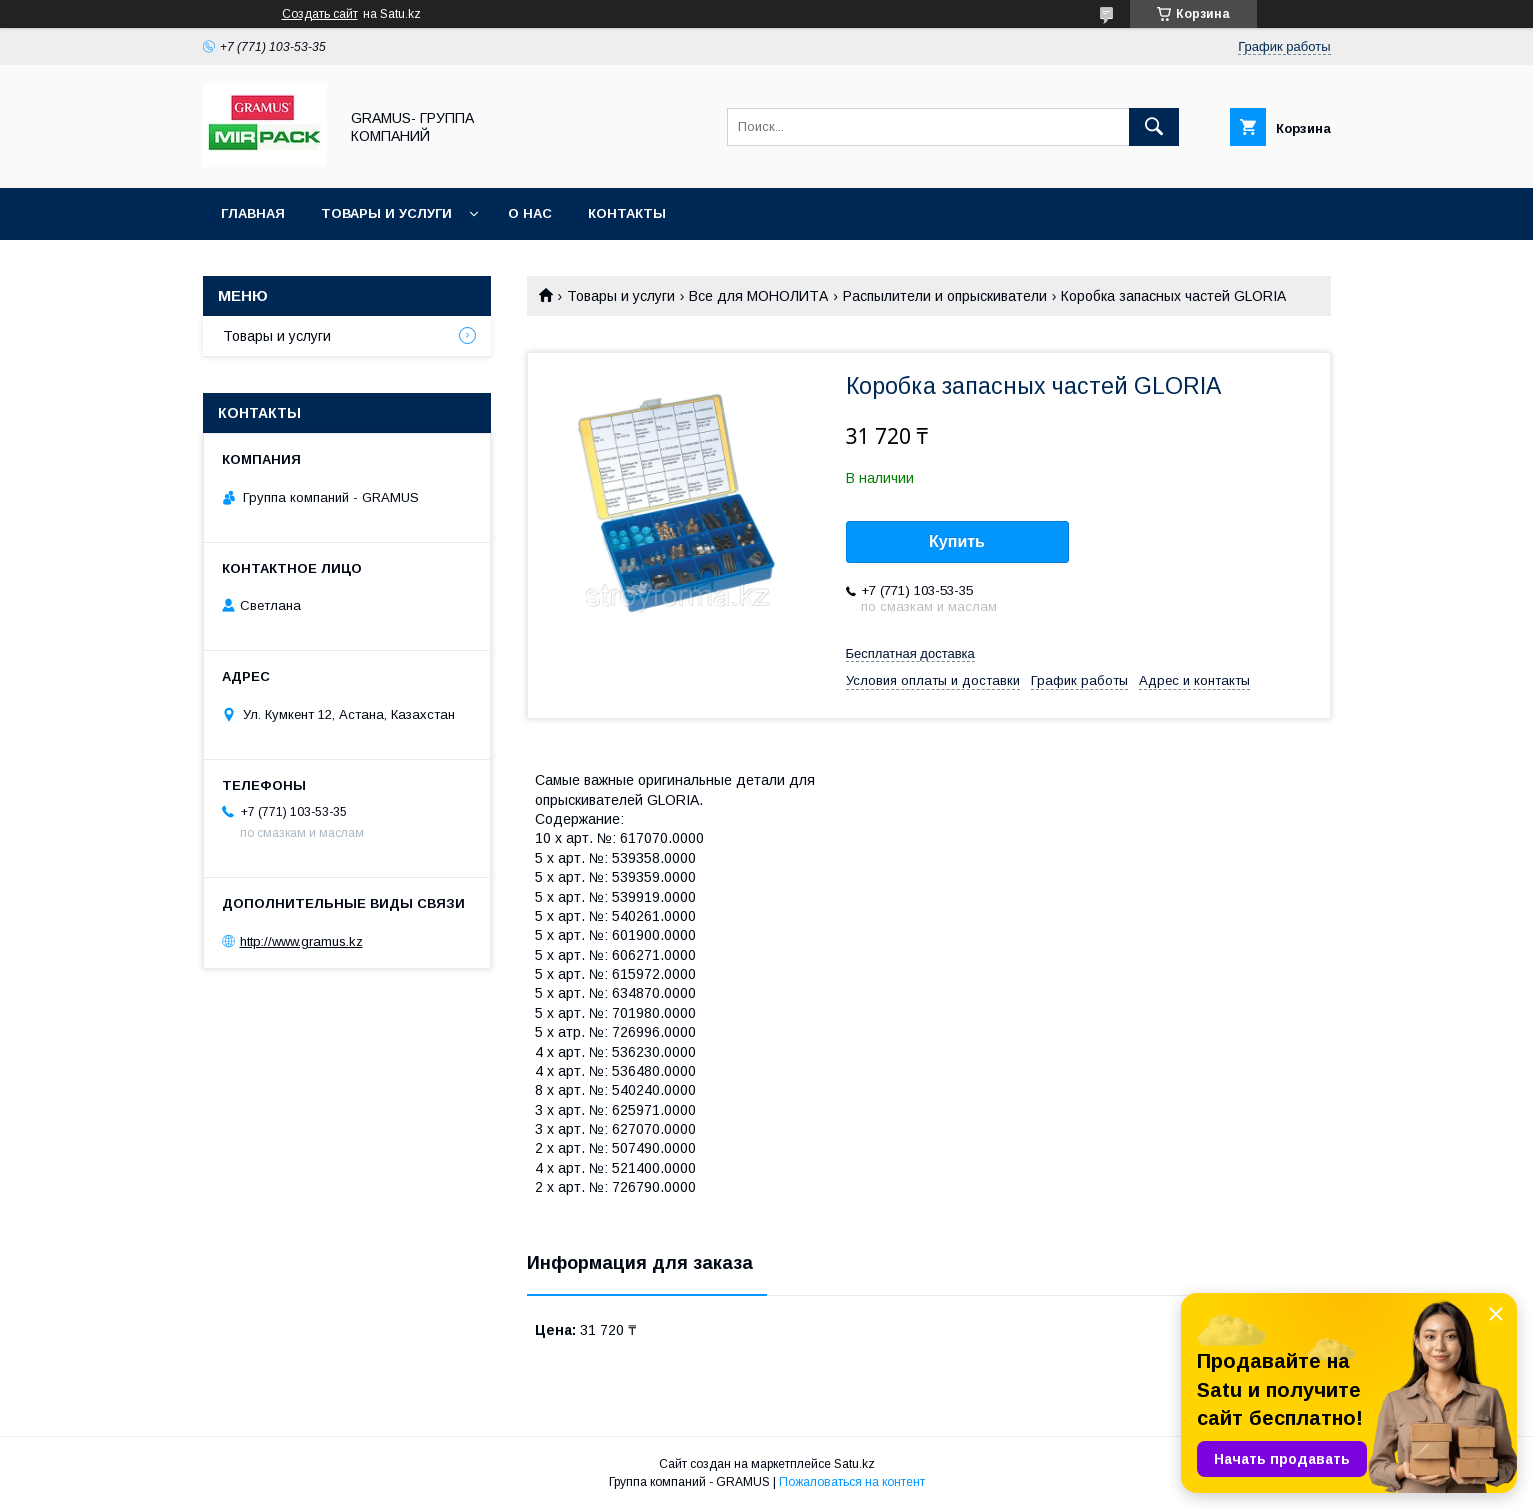 The width and height of the screenshot is (1533, 1509). I want to click on Бесплатная доставка, so click(910, 653).